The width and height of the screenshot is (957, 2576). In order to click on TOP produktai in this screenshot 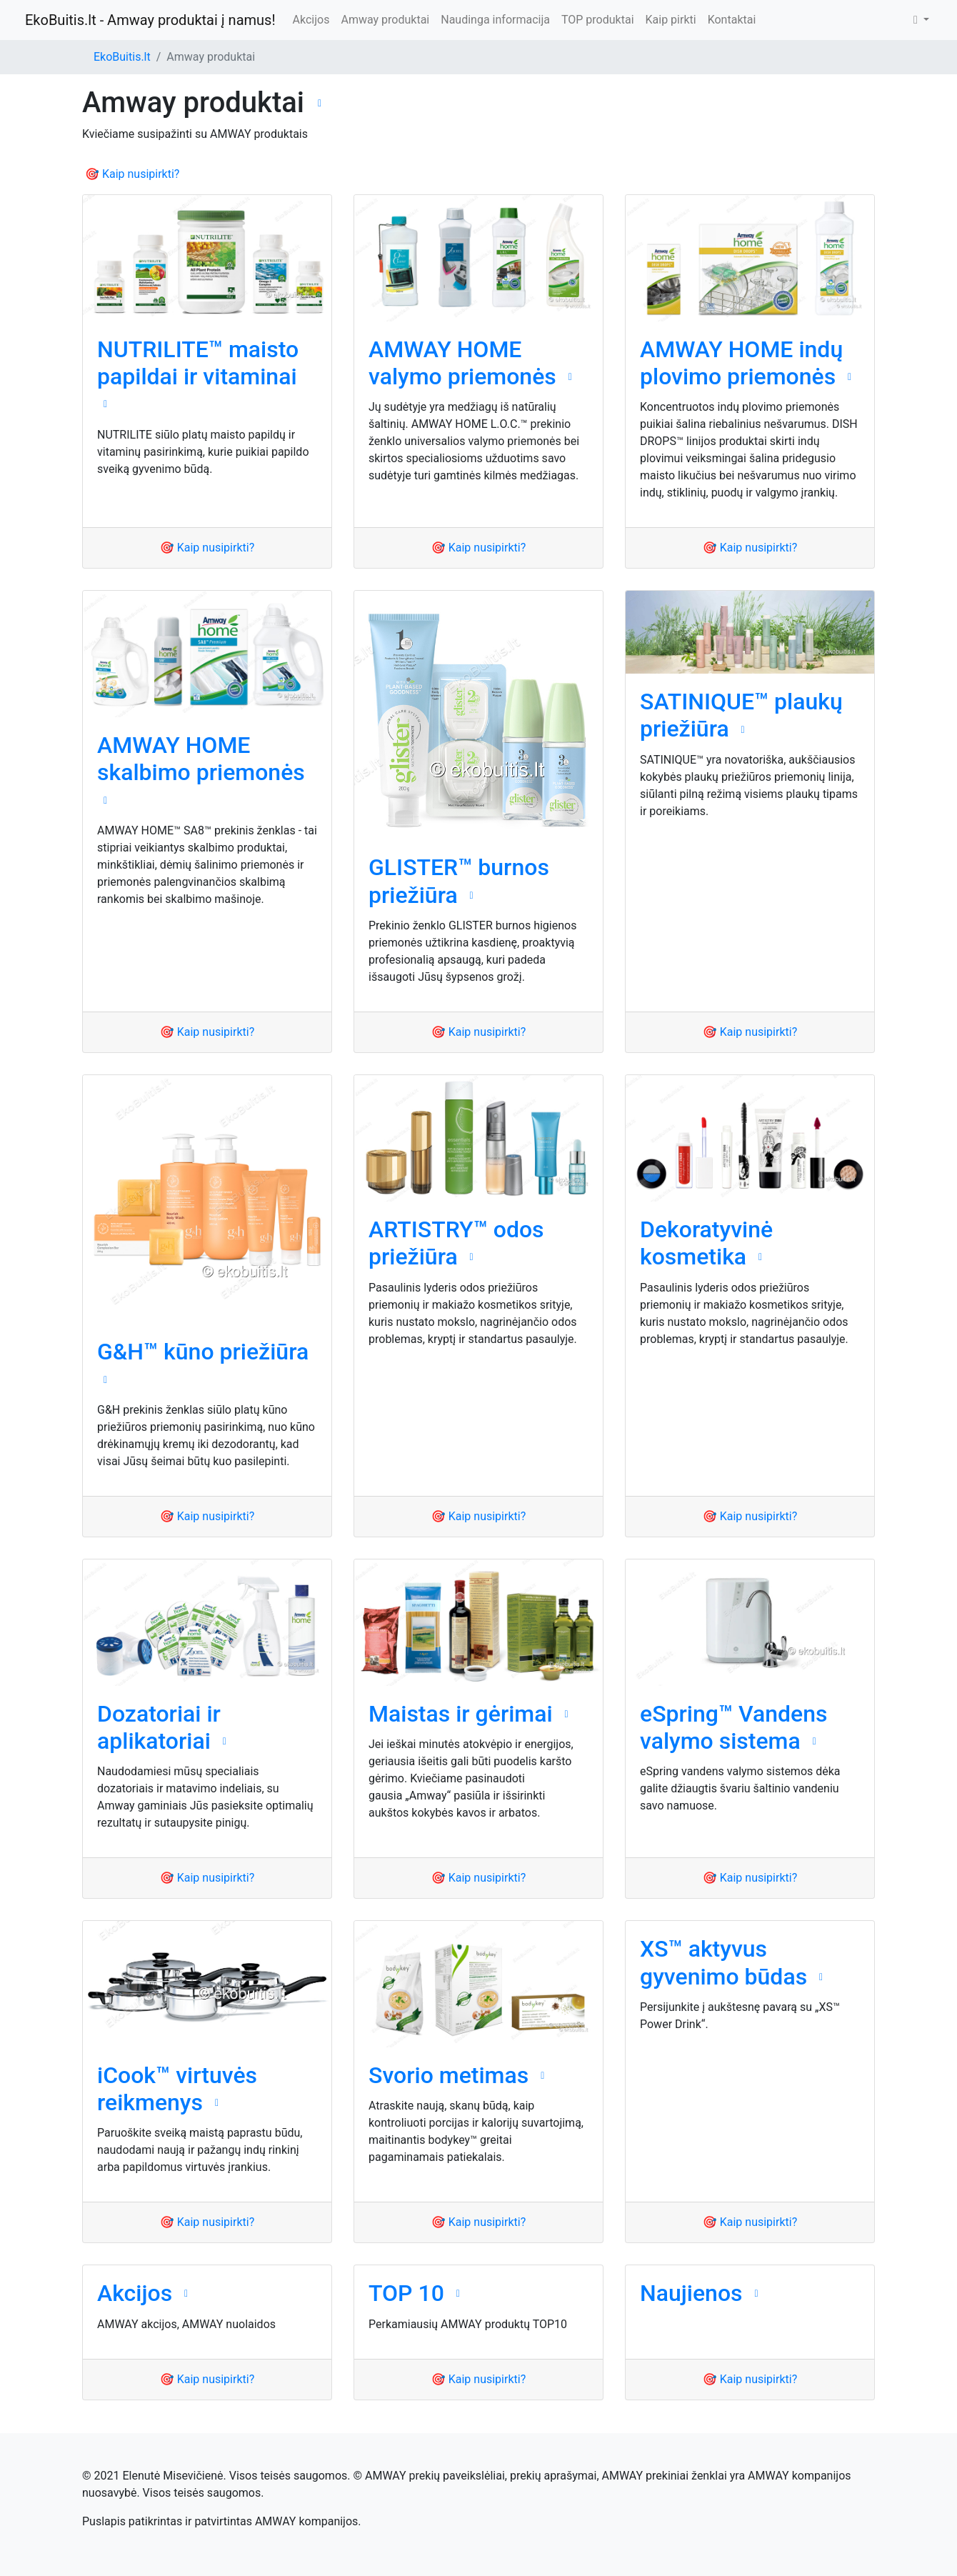, I will do `click(597, 19)`.